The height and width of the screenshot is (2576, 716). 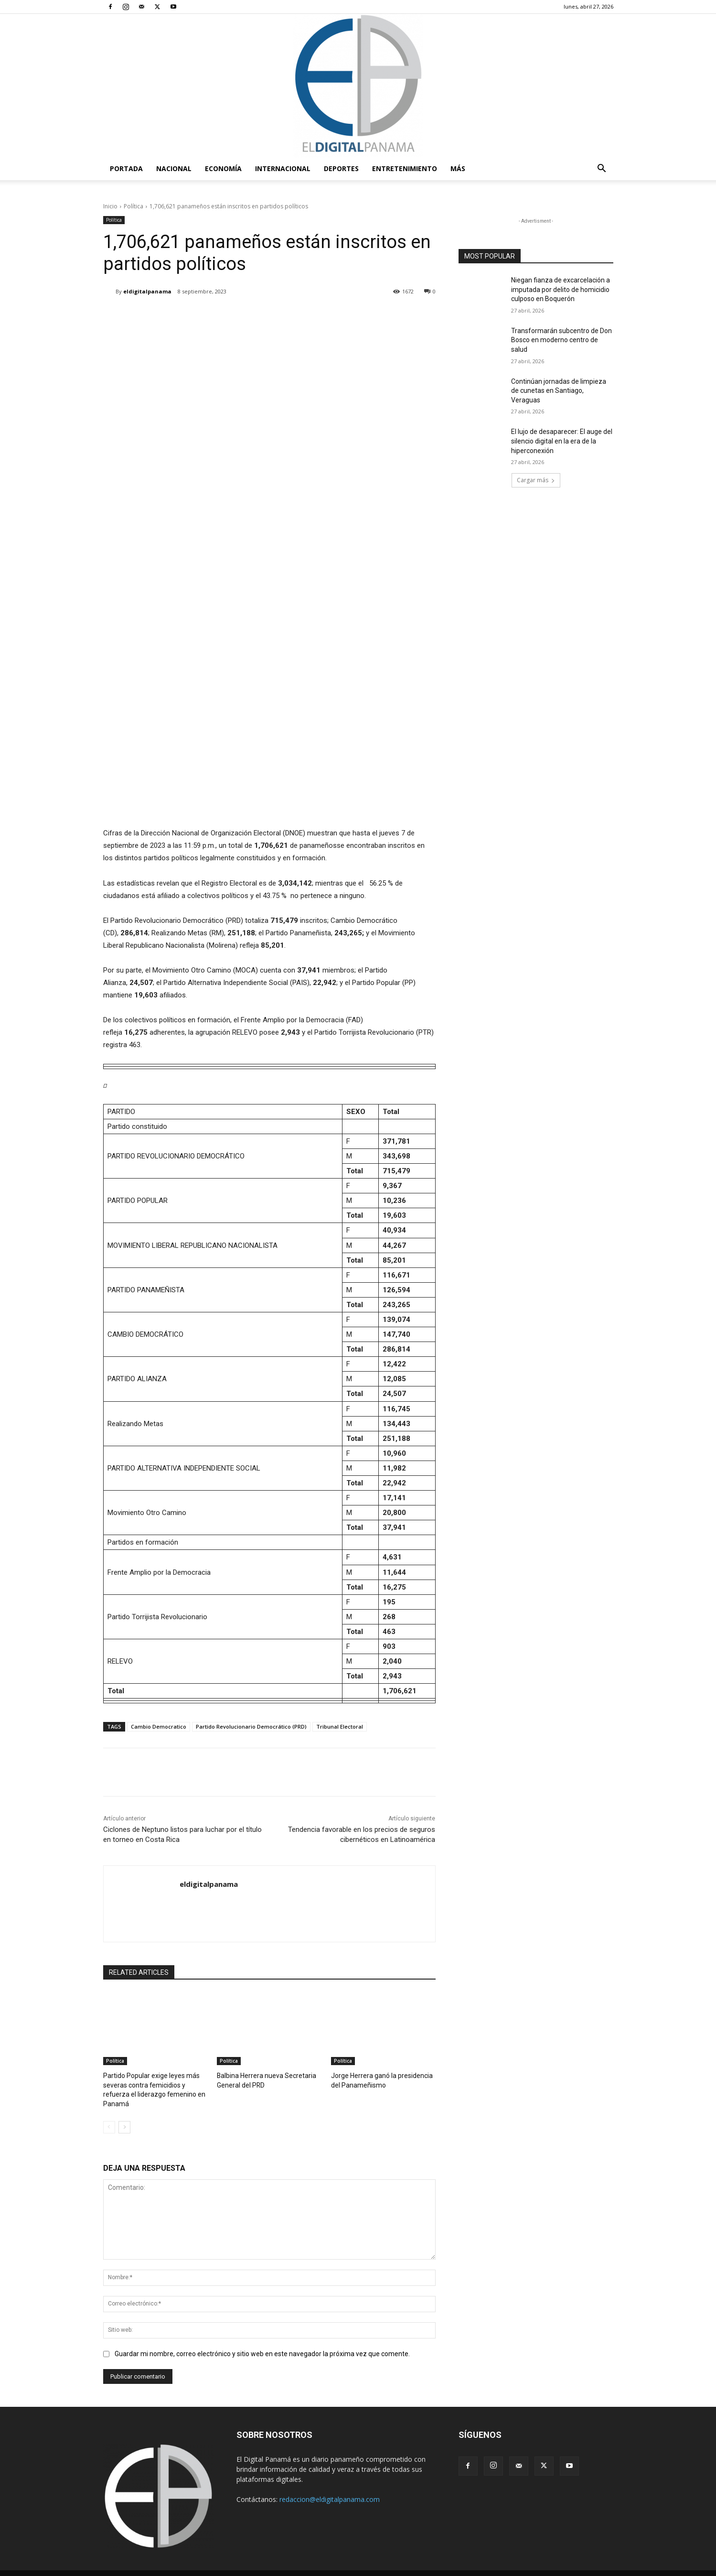 What do you see at coordinates (561, 340) in the screenshot?
I see `Transformarán subcentro de Don Bosco en moderno centro de salud` at bounding box center [561, 340].